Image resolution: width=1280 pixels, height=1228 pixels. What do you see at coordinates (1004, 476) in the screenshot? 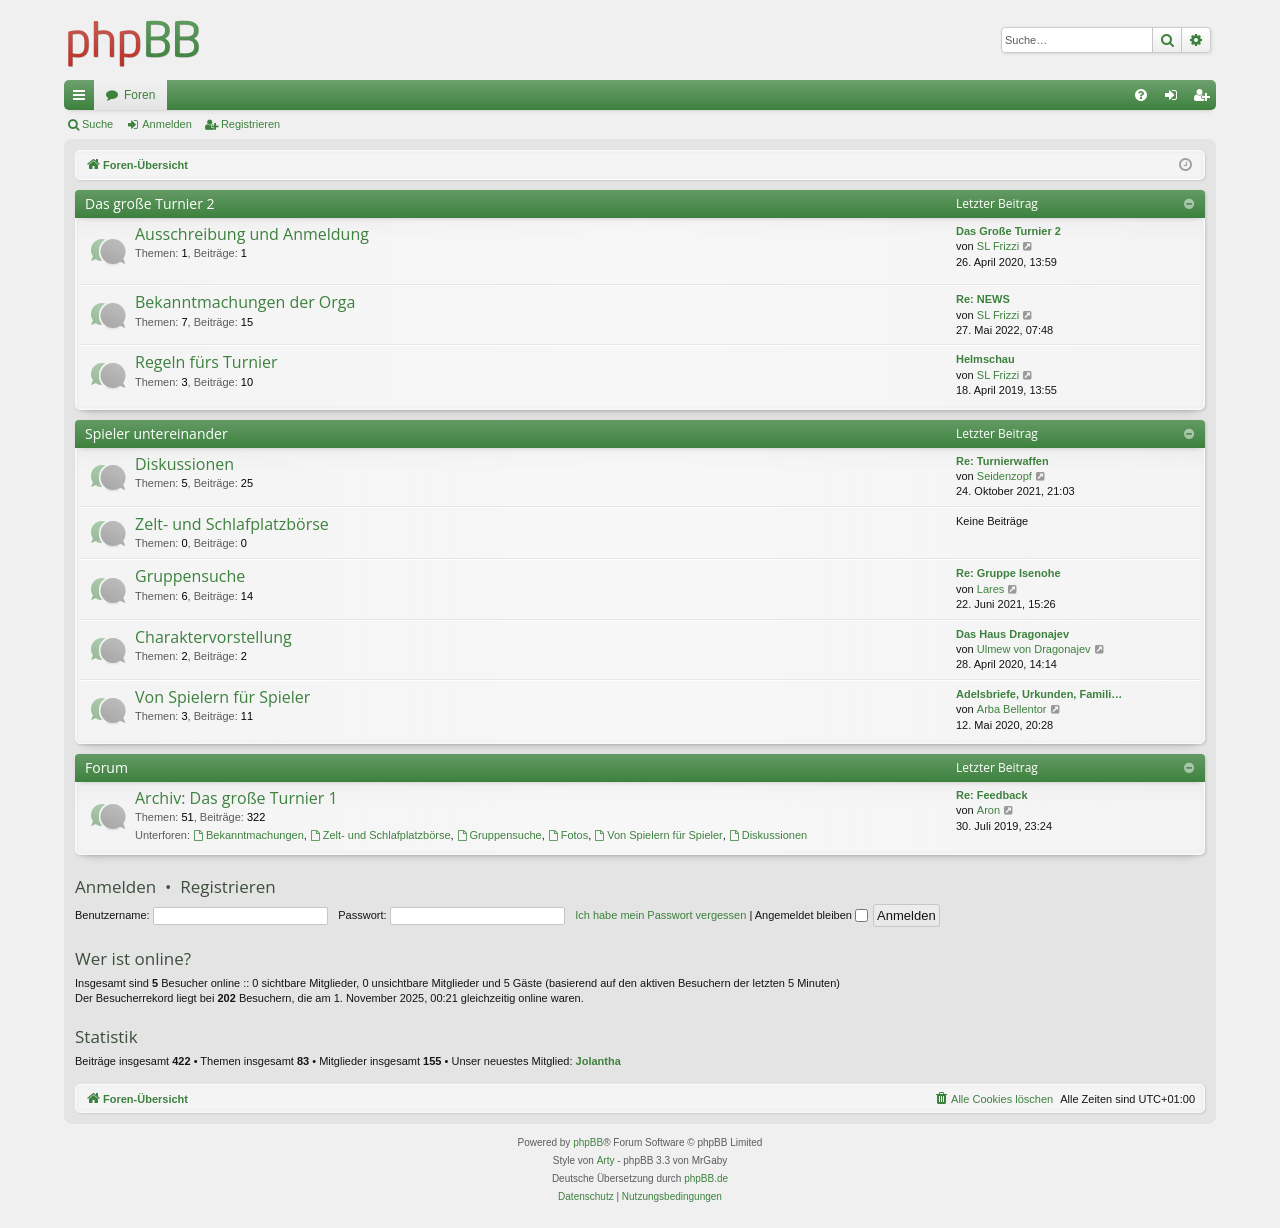
I see `Seidenzopf` at bounding box center [1004, 476].